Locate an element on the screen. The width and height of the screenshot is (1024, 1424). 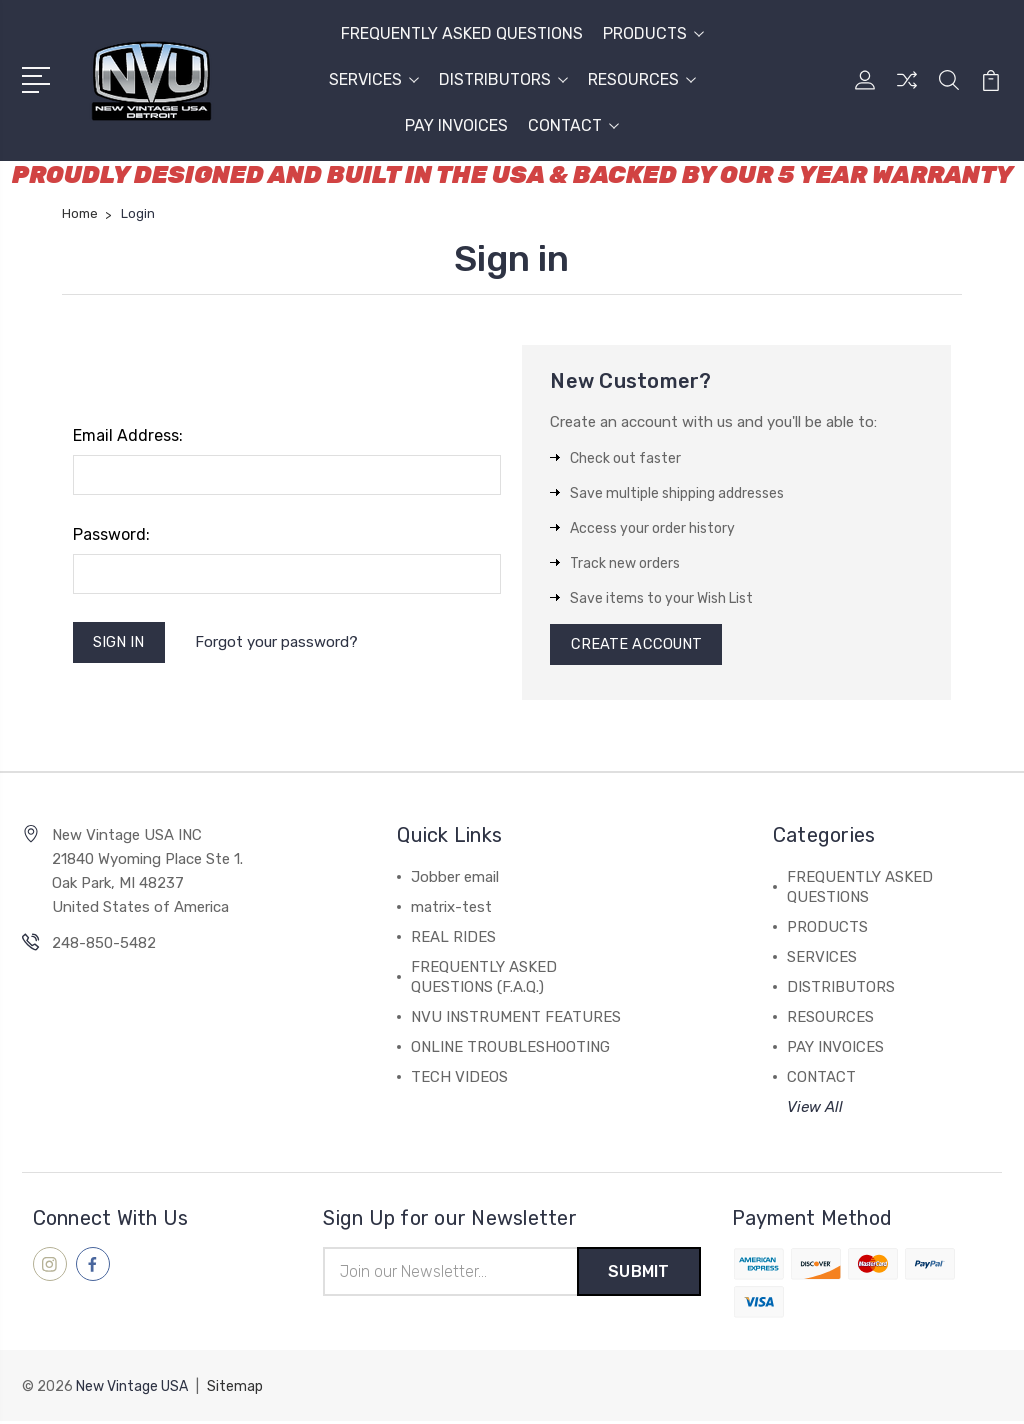
matrix-test is located at coordinates (451, 910).